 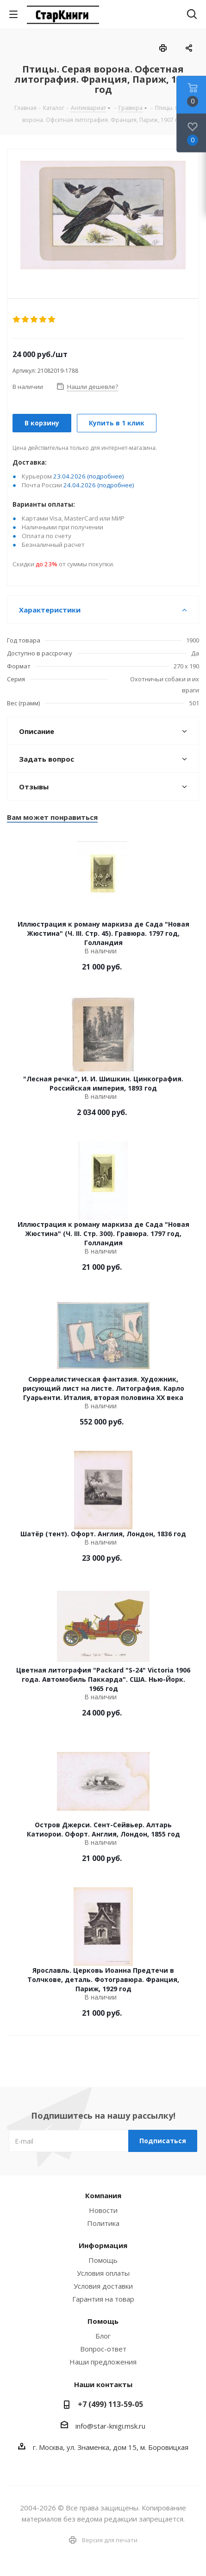 I want to click on Компания, so click(x=103, y=2195).